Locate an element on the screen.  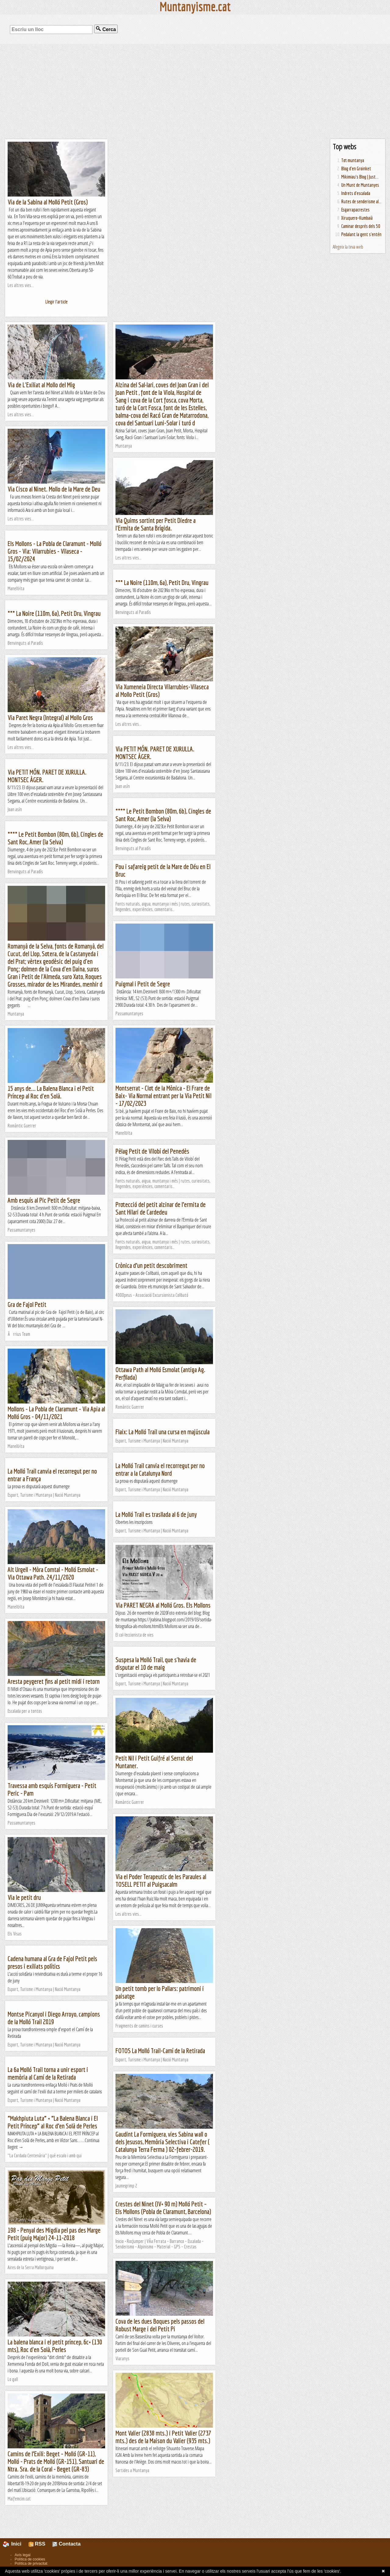
FOTOS La Molló Trail-Camí de la Retirada is located at coordinates (160, 2050).